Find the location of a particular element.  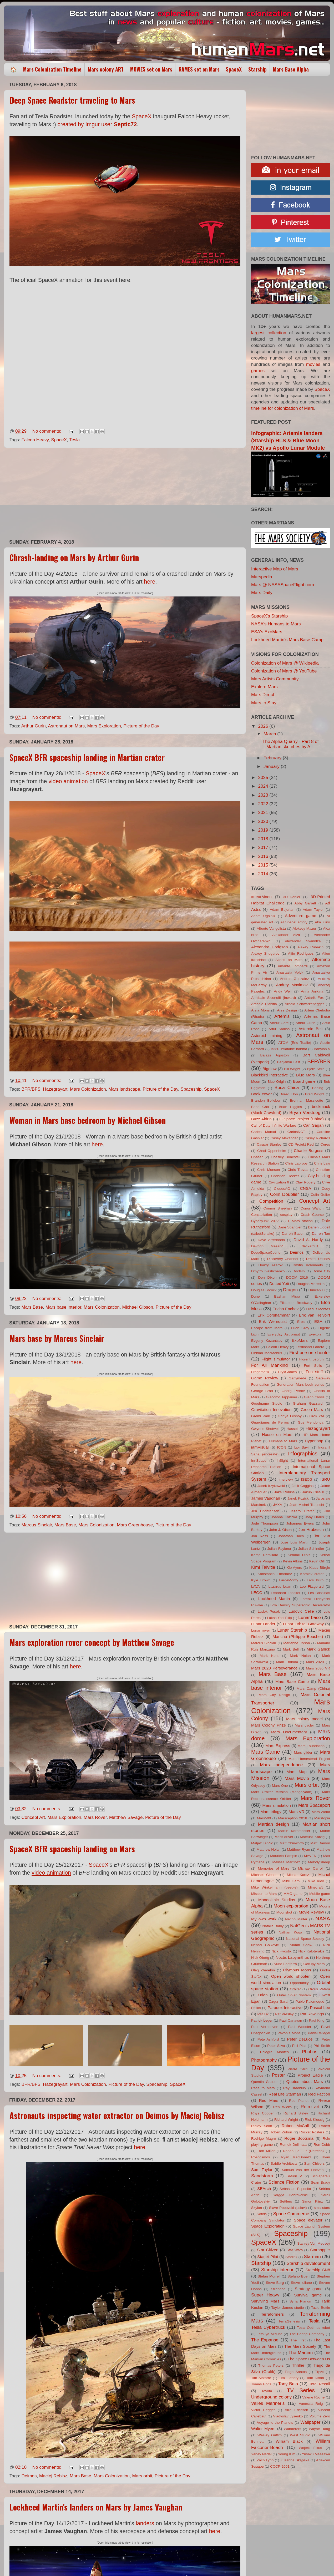

Mars Orbiter Mission (Mangalyaan) is located at coordinates (281, 1792).